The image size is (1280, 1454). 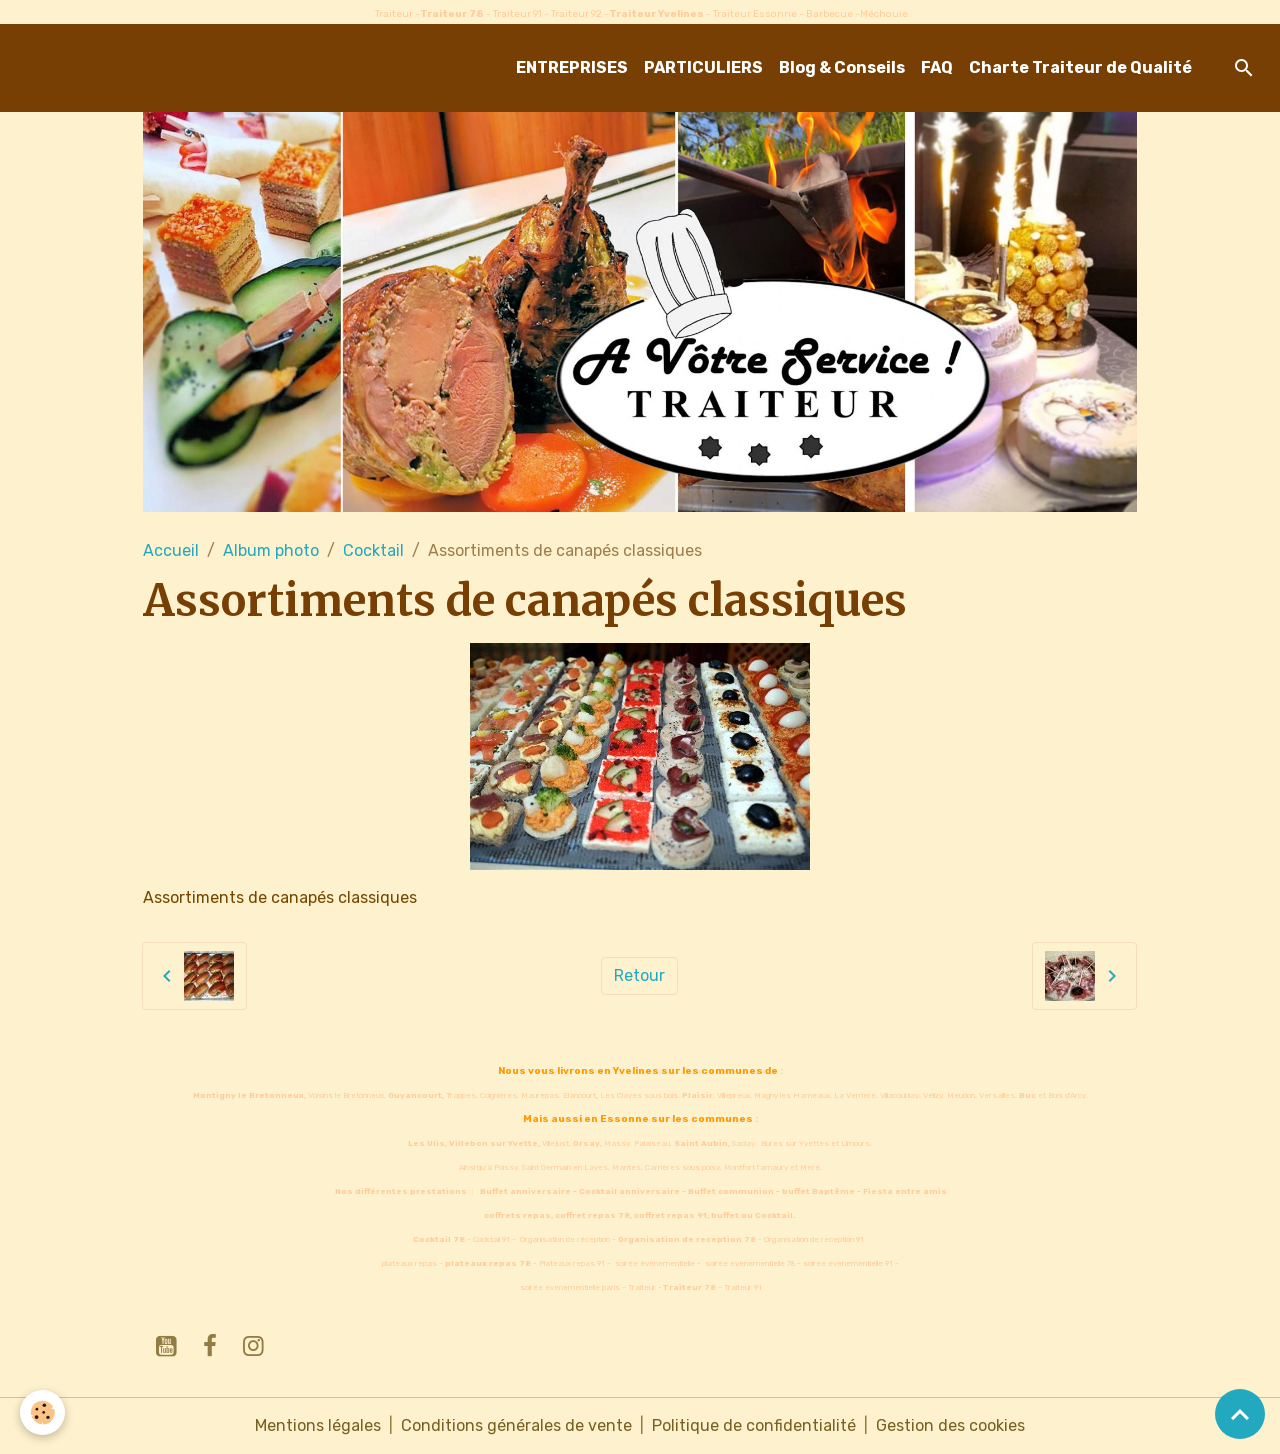 What do you see at coordinates (271, 550) in the screenshot?
I see `Album photo` at bounding box center [271, 550].